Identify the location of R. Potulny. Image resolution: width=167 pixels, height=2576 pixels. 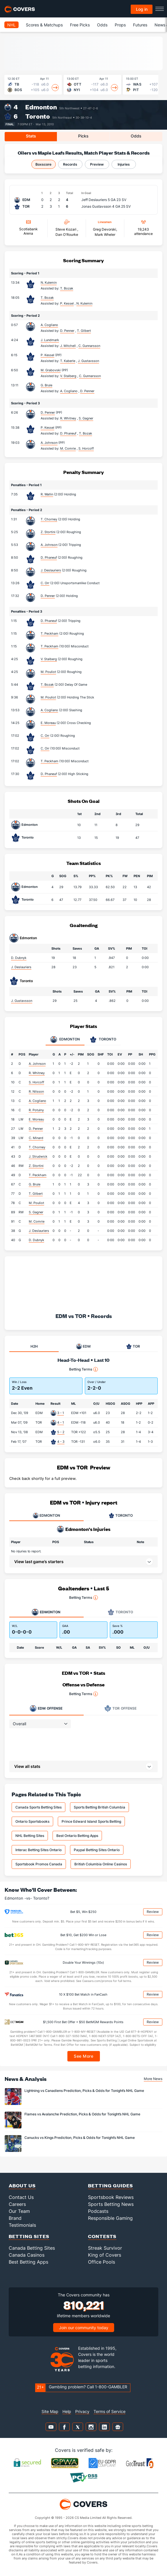
(36, 1110).